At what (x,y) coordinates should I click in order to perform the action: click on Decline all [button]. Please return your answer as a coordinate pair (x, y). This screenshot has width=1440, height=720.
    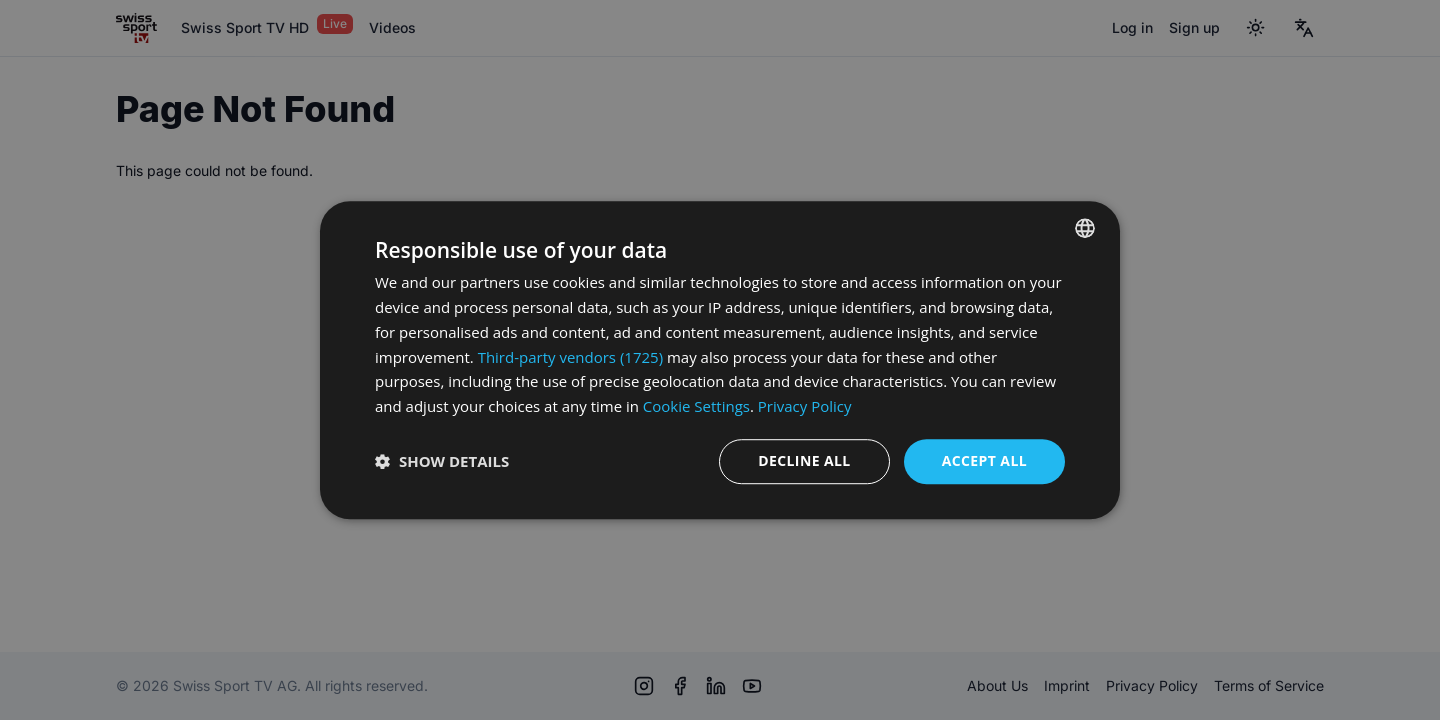
    Looking at the image, I should click on (804, 460).